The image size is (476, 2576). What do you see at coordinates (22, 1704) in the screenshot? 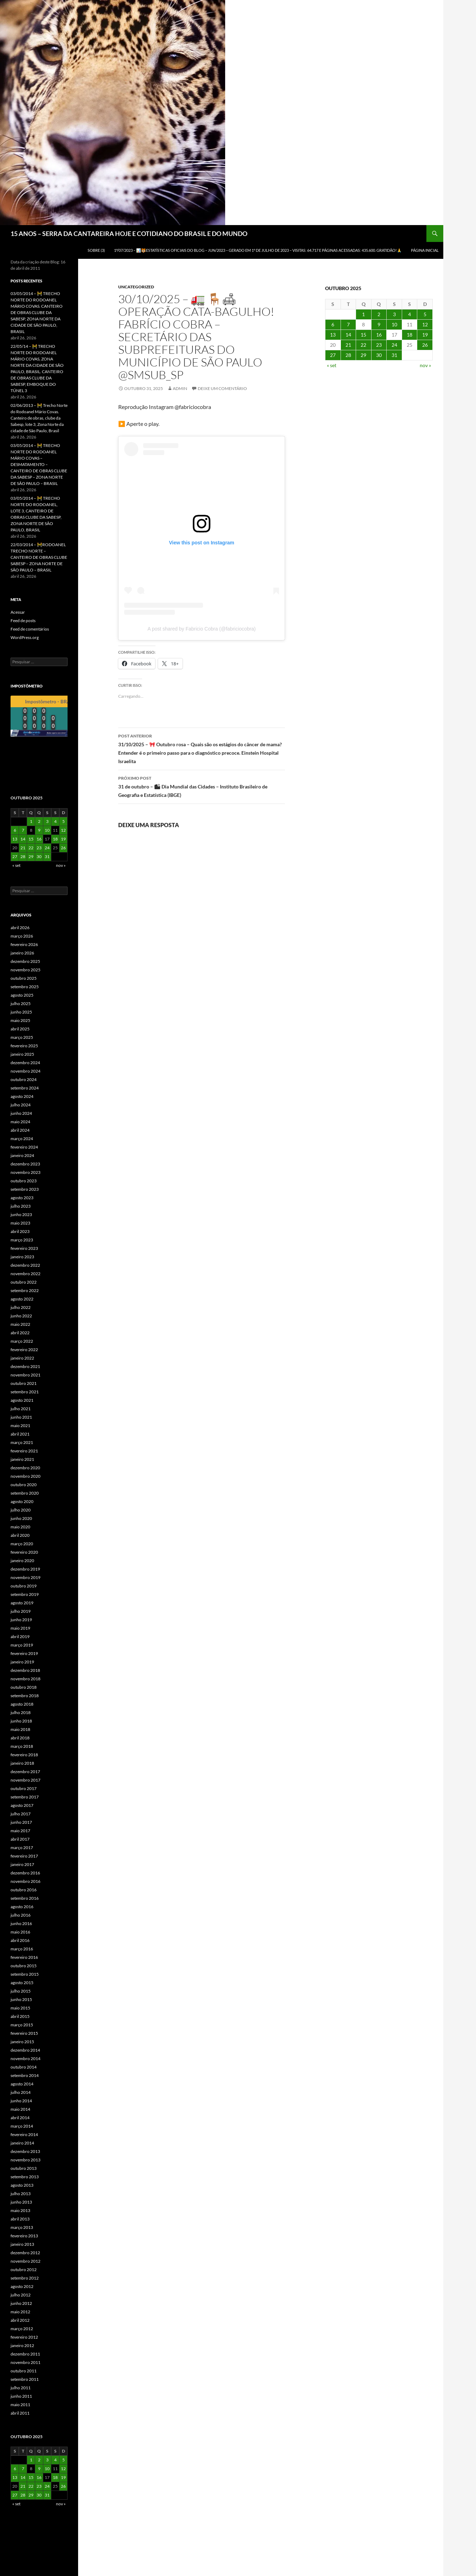
I see `agosto 2018` at bounding box center [22, 1704].